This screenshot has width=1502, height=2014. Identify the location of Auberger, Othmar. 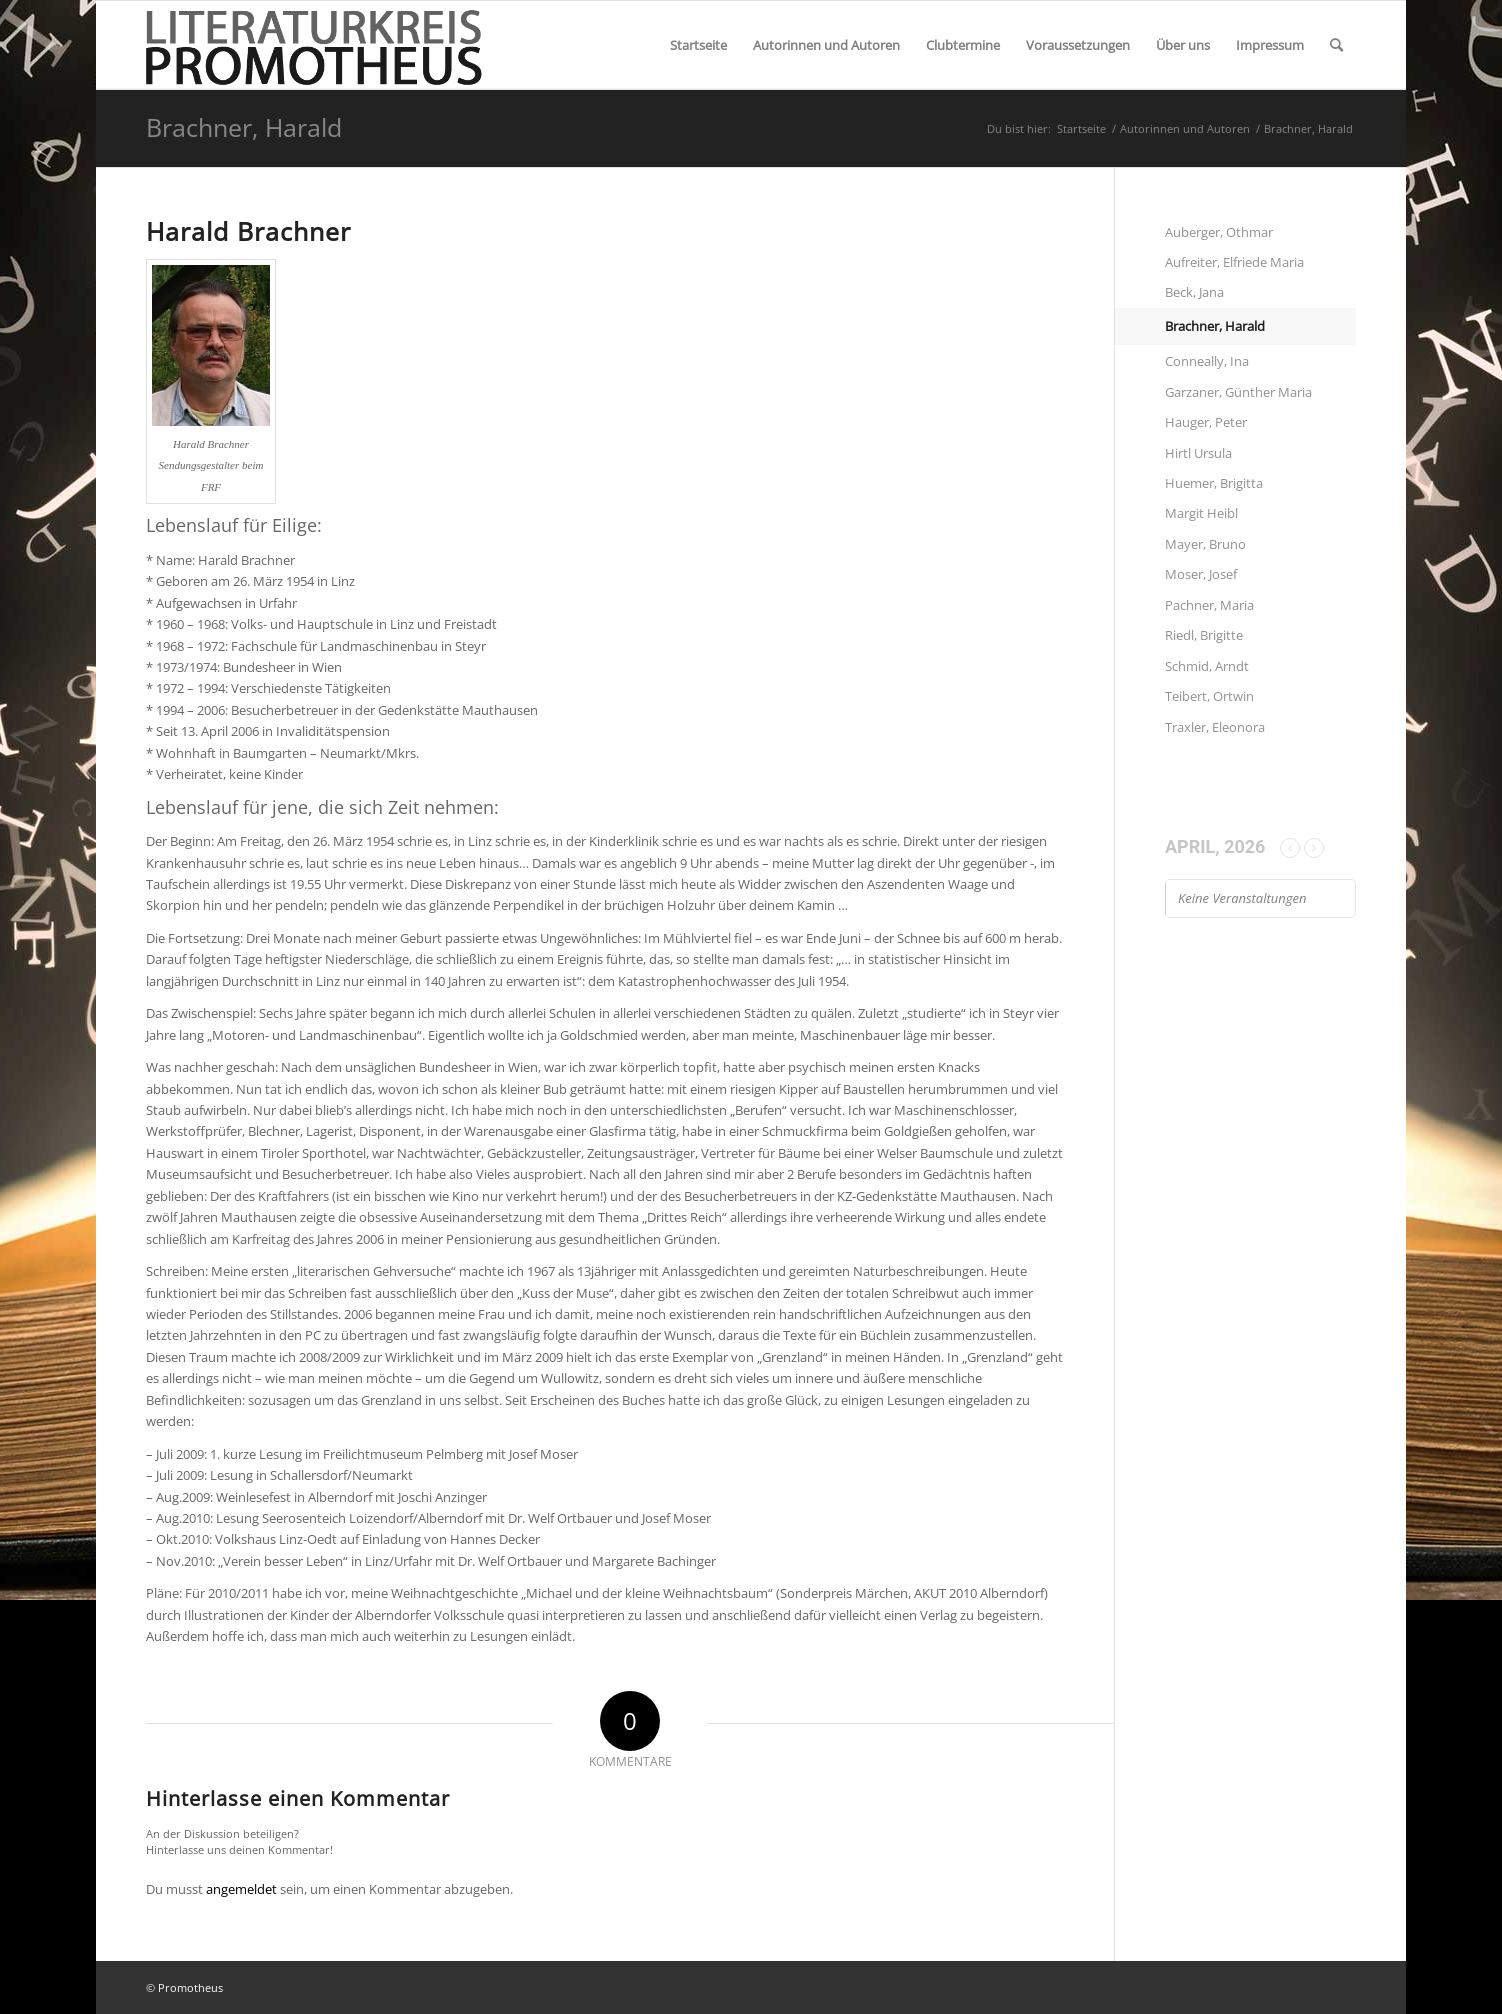
(1219, 232).